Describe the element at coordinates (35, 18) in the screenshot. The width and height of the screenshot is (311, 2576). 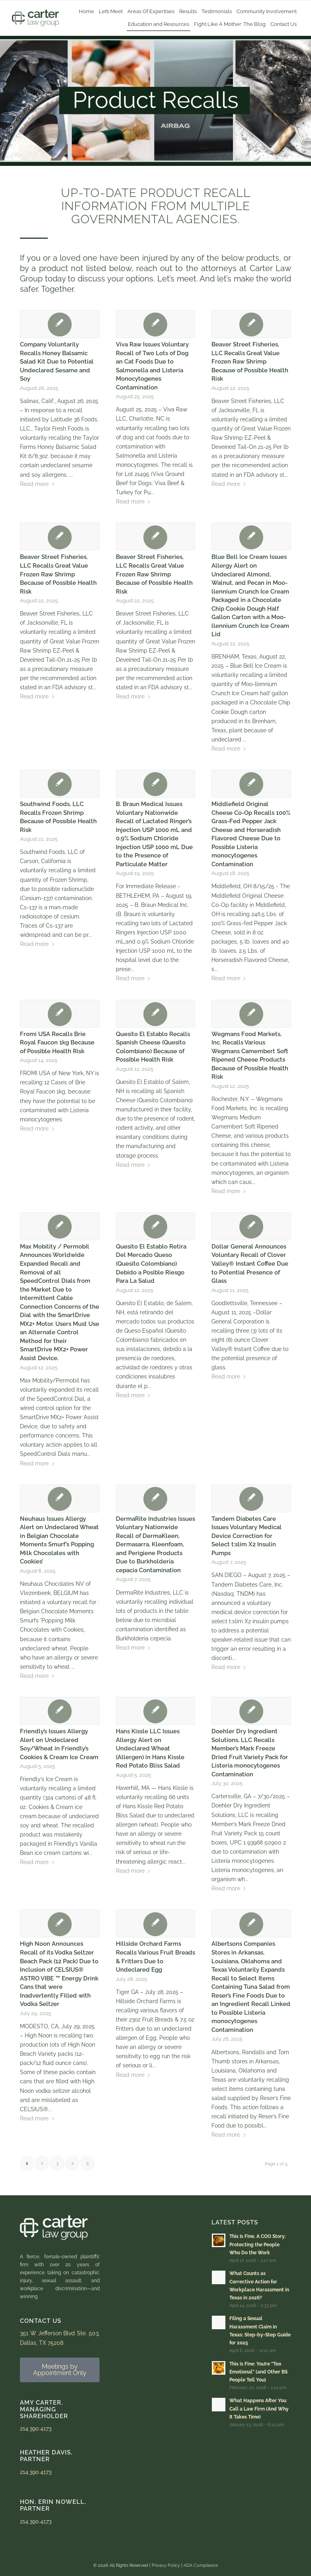
I see `[Carter Law Group Logo]` at that location.